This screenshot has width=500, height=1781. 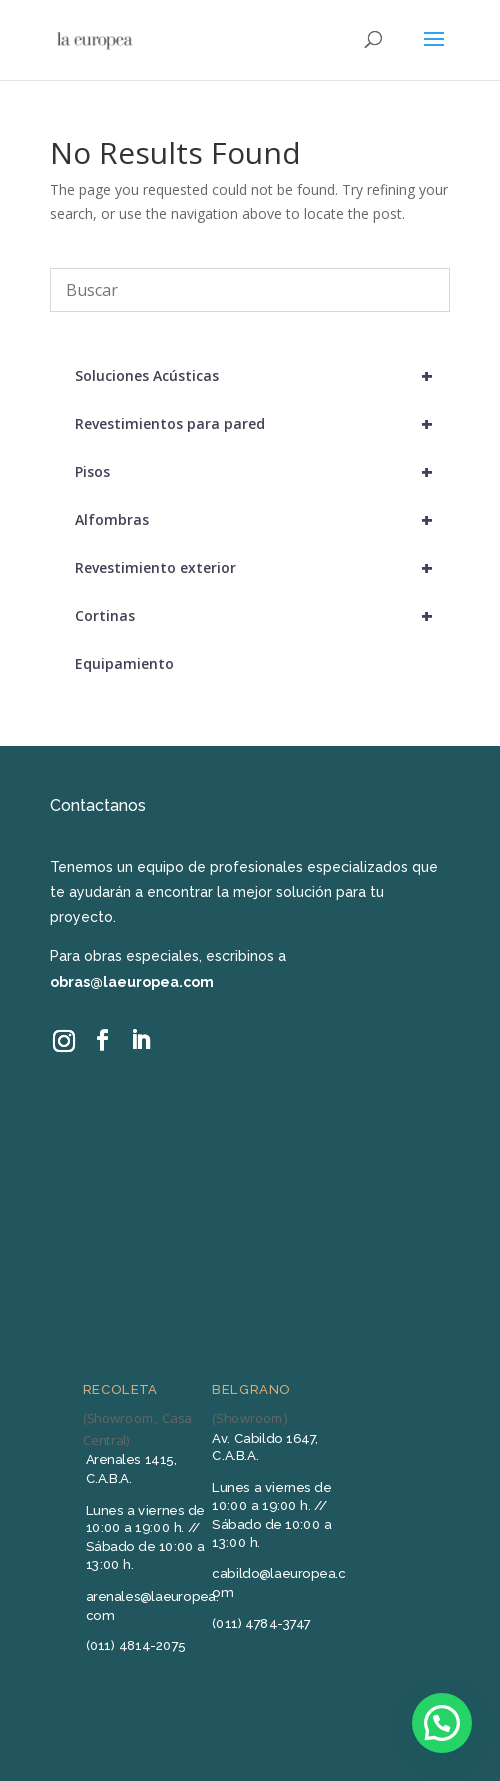 What do you see at coordinates (262, 520) in the screenshot?
I see `Alfombras` at bounding box center [262, 520].